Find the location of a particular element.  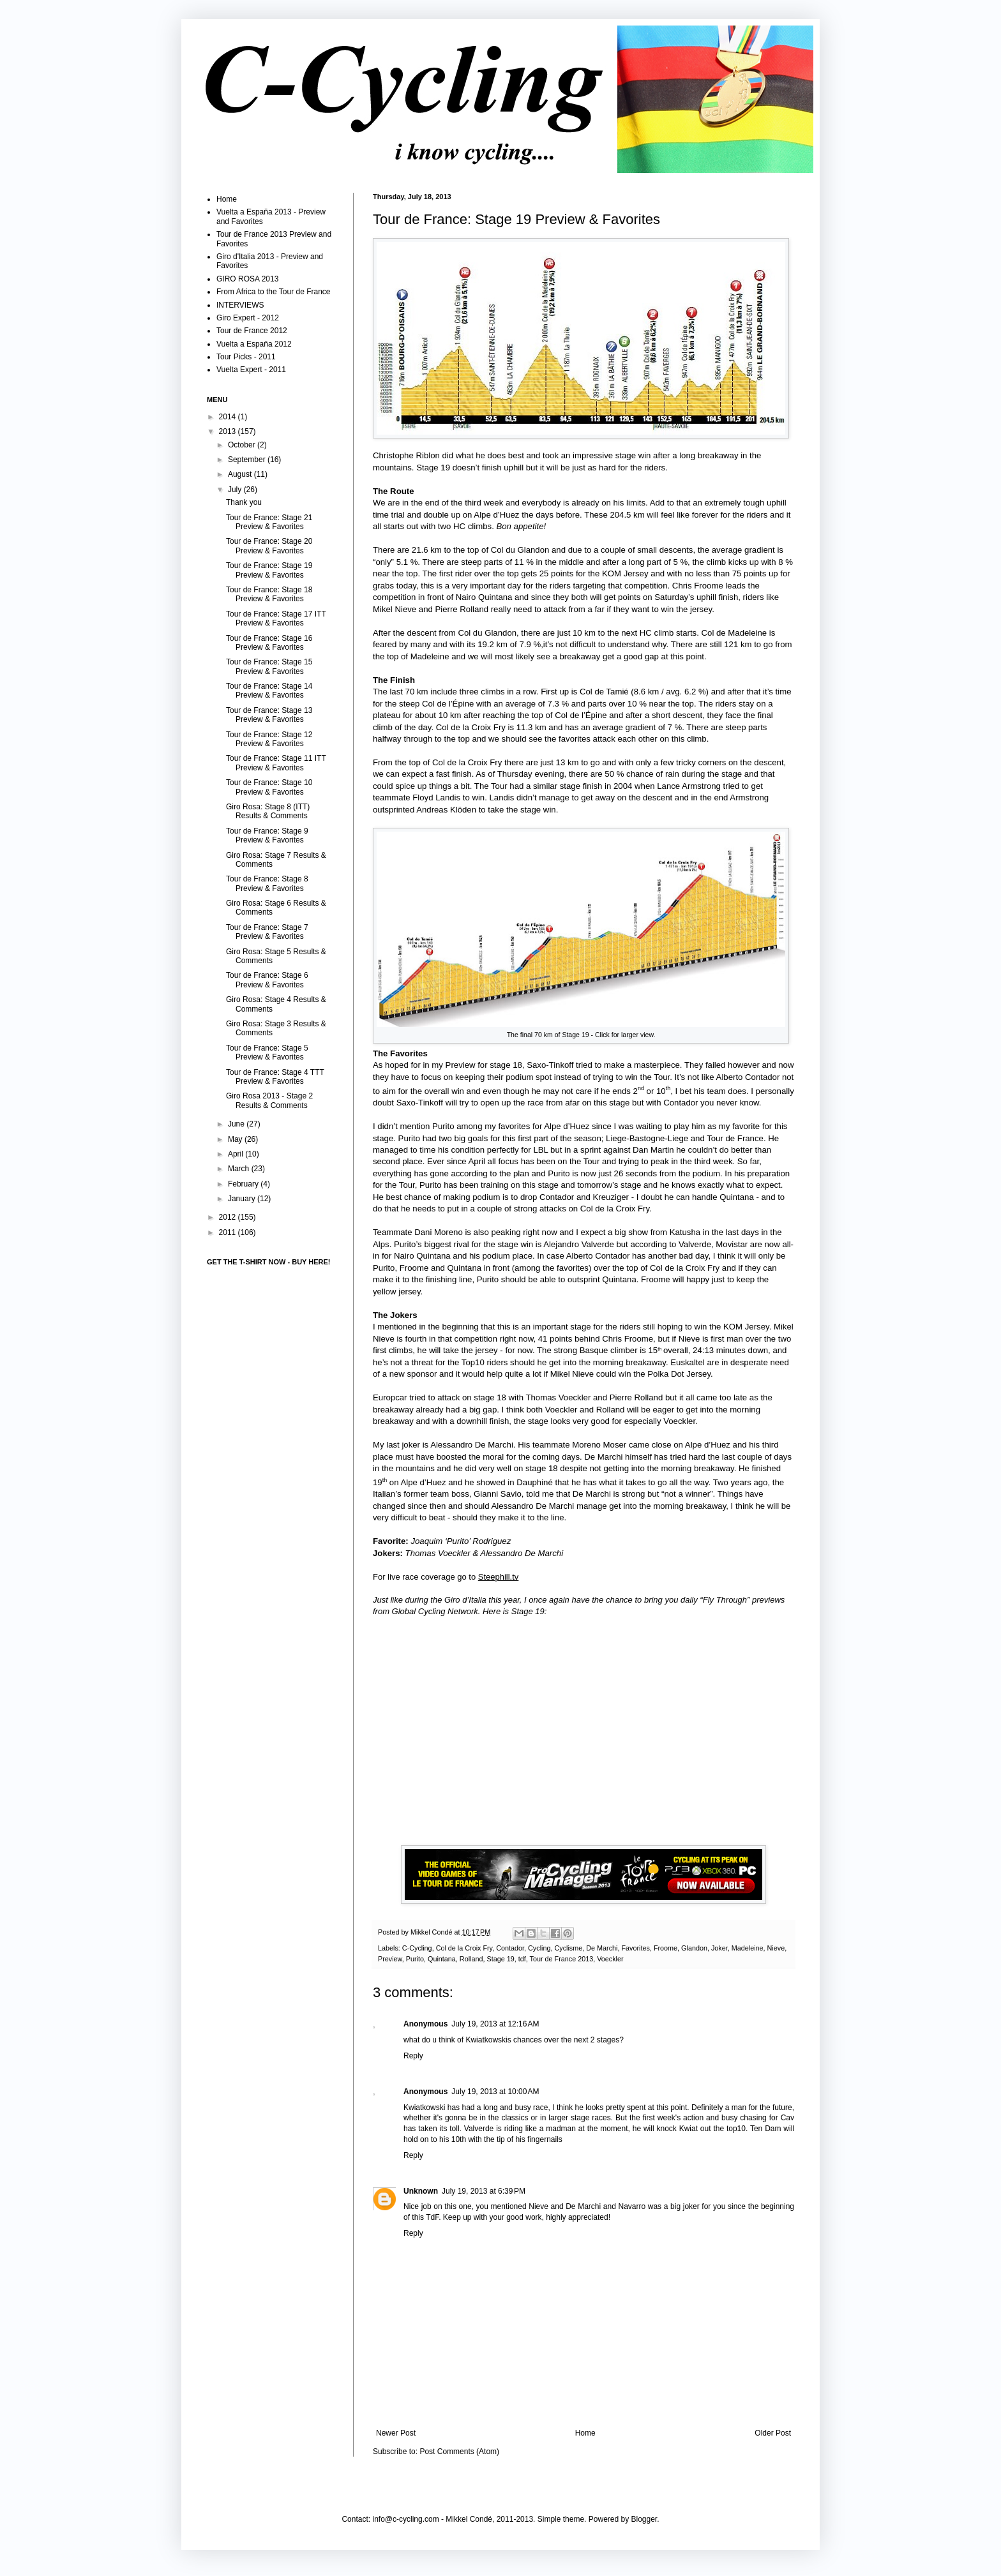

Tour de France: Stage 5 Preview & Favorites is located at coordinates (267, 1052).